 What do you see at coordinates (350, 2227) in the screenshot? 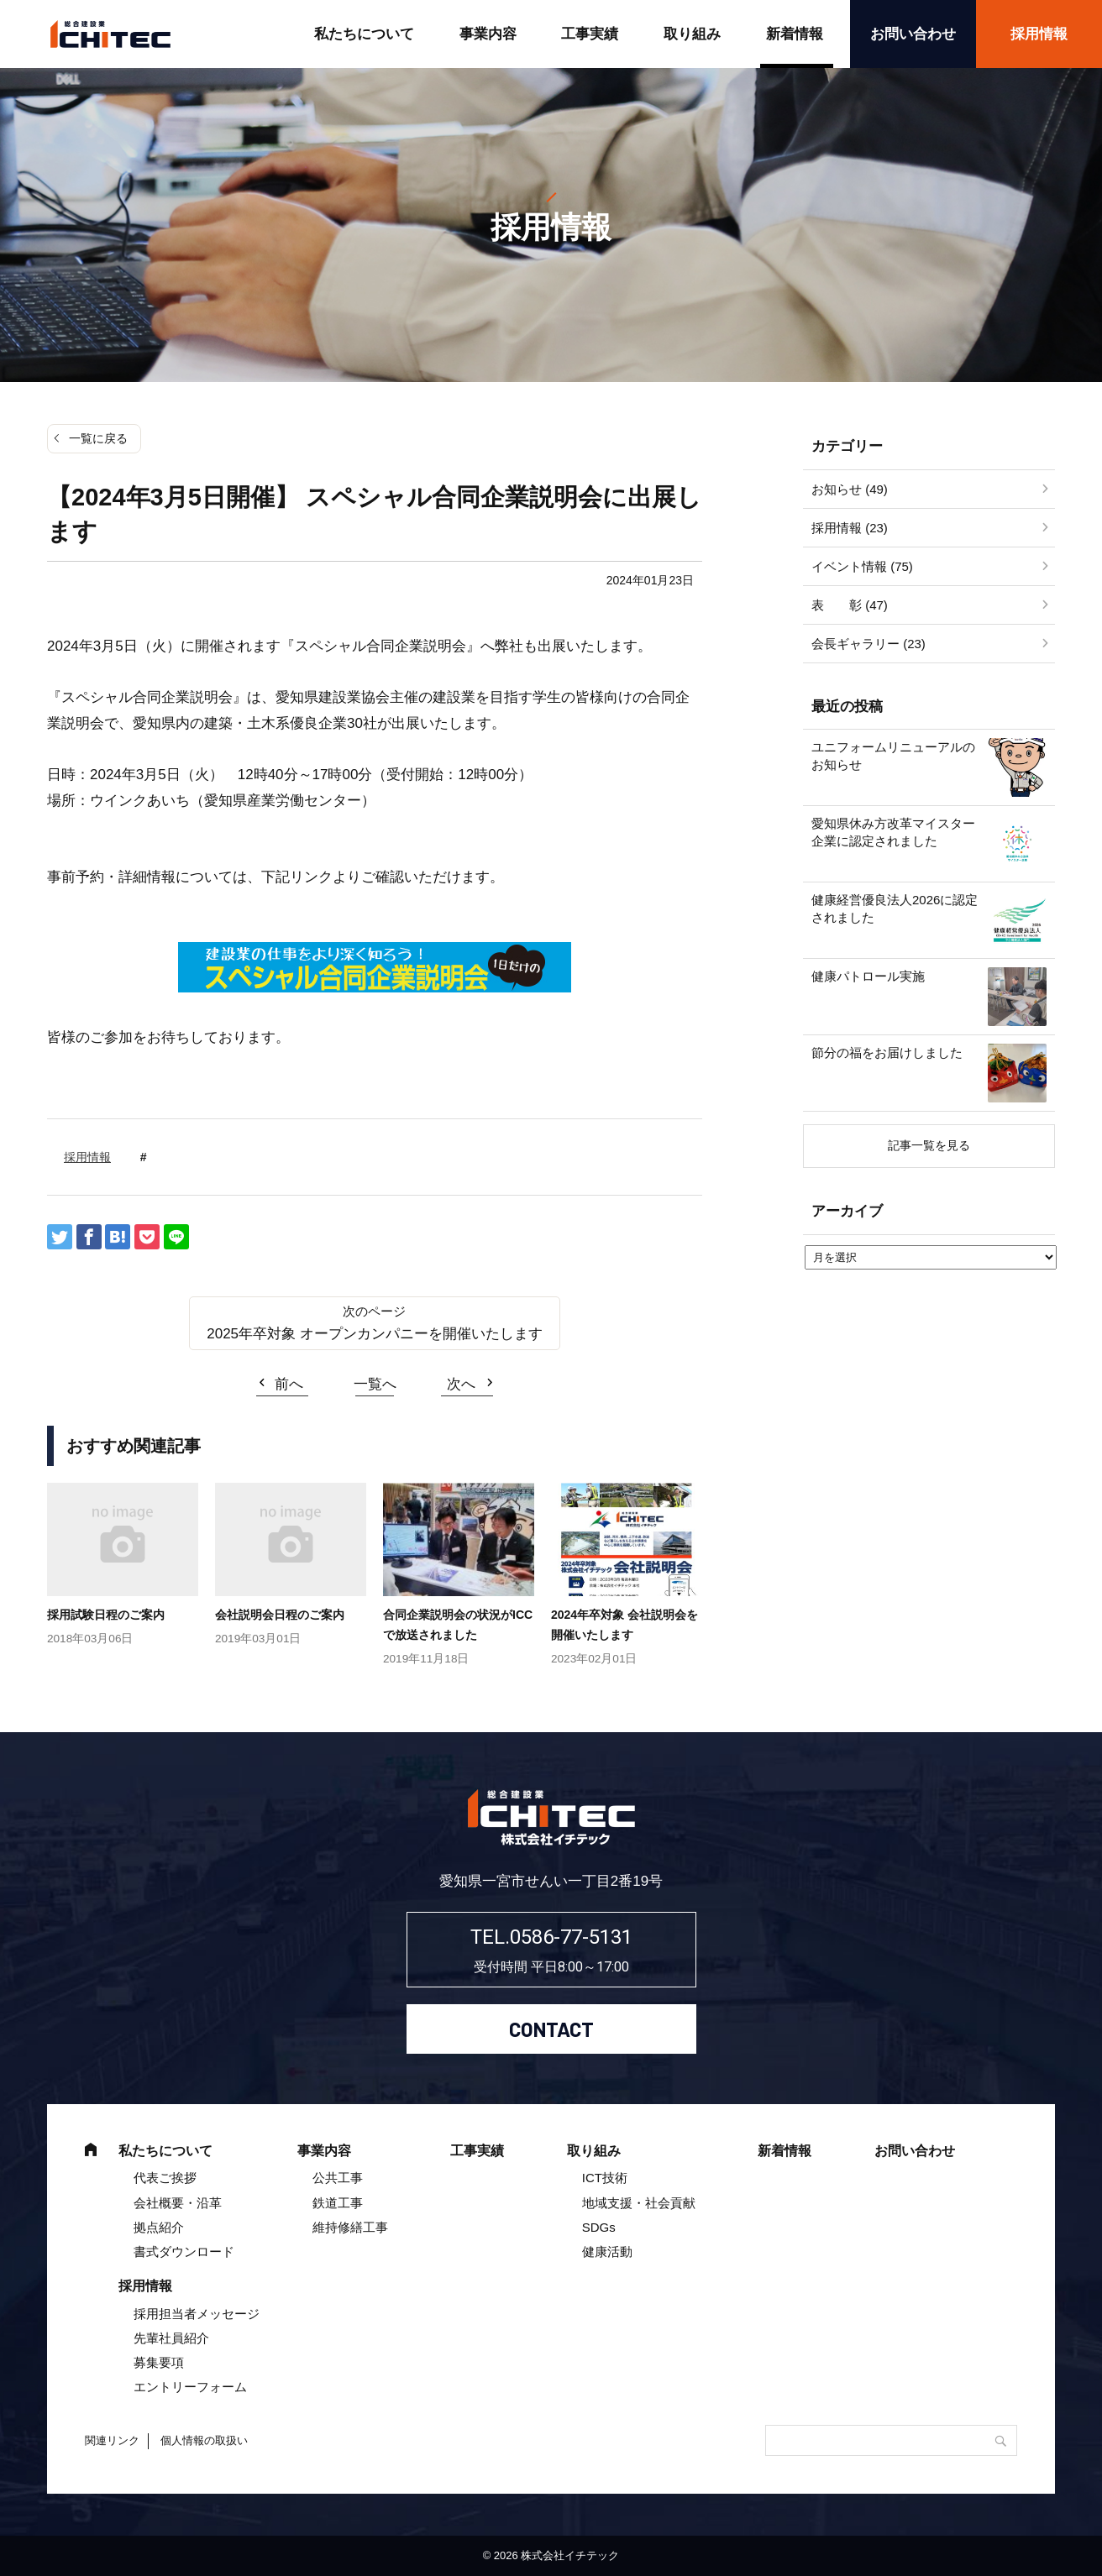
I see `維持修繕工事` at bounding box center [350, 2227].